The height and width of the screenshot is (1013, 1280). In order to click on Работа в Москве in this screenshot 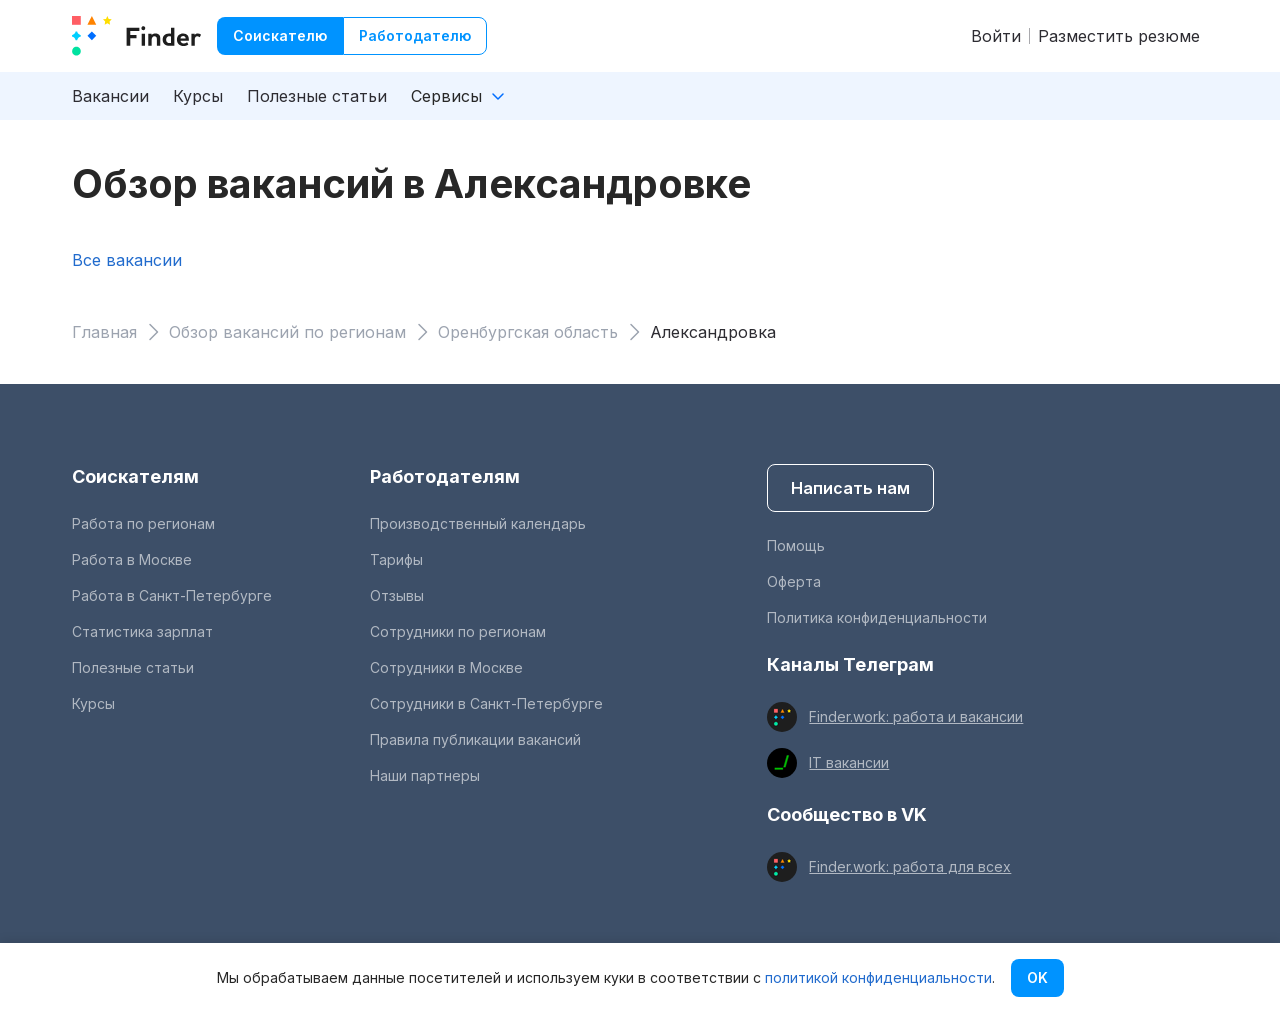, I will do `click(132, 559)`.